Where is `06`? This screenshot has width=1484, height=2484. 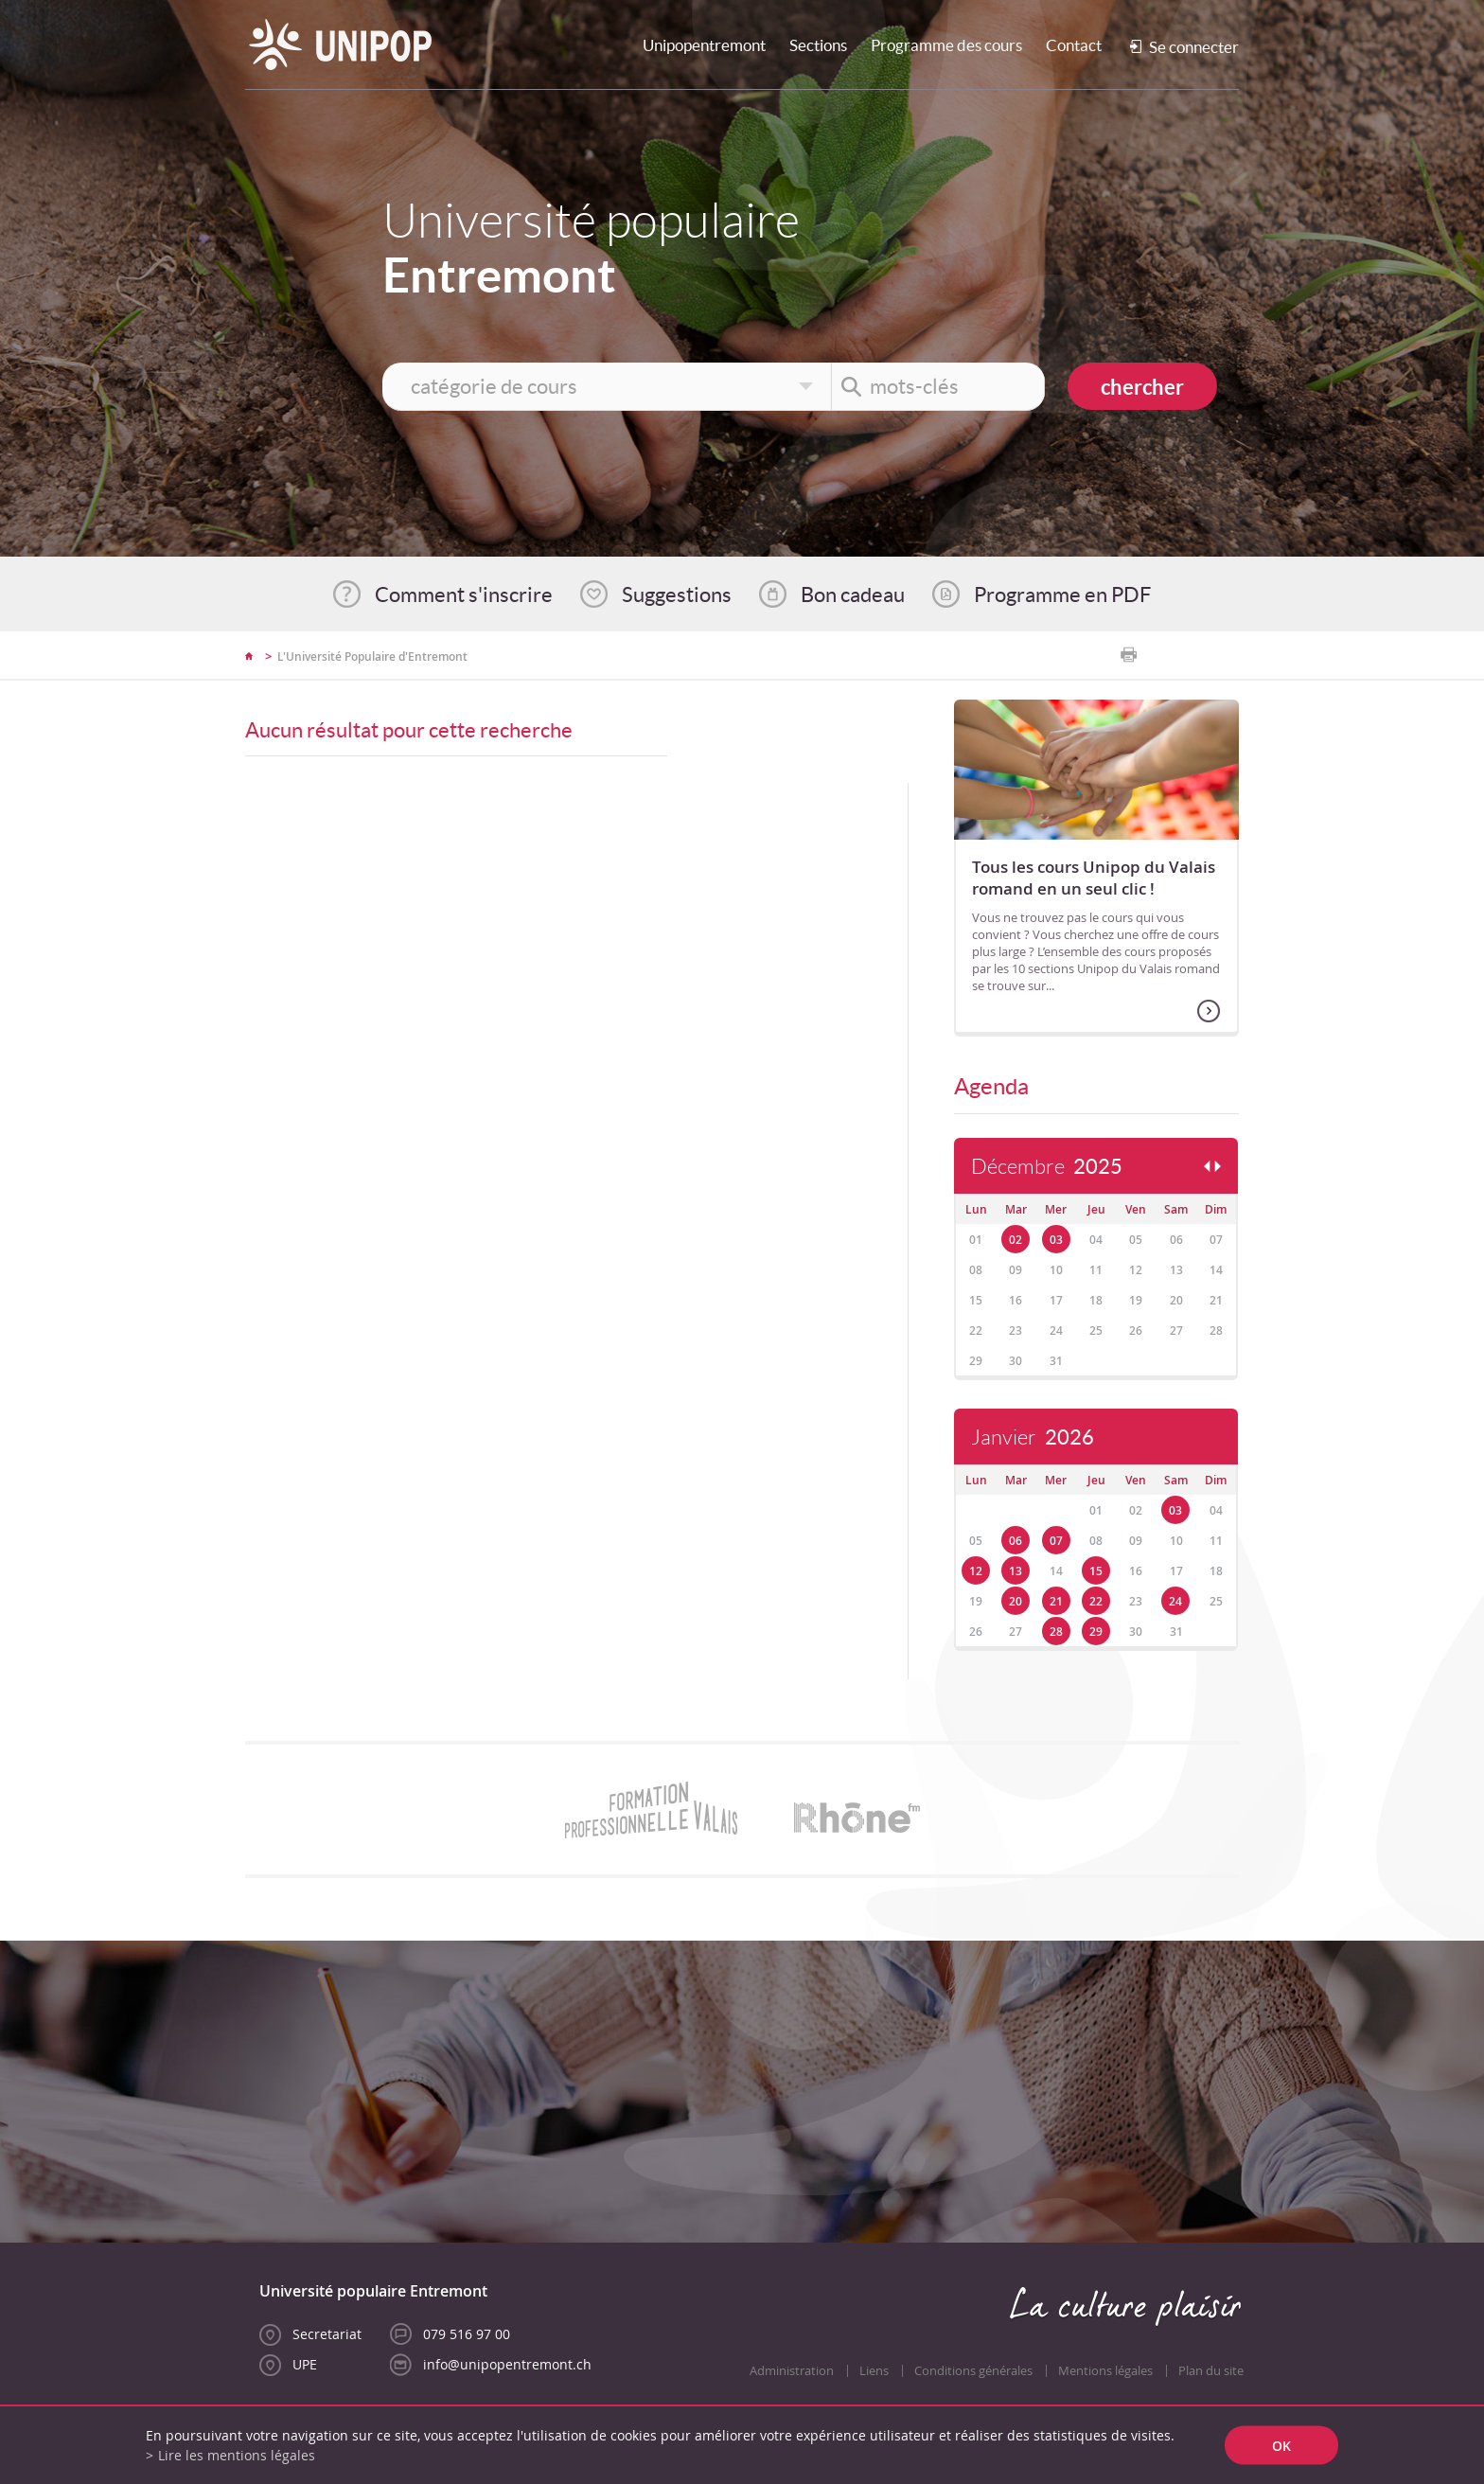
06 is located at coordinates (1015, 1541).